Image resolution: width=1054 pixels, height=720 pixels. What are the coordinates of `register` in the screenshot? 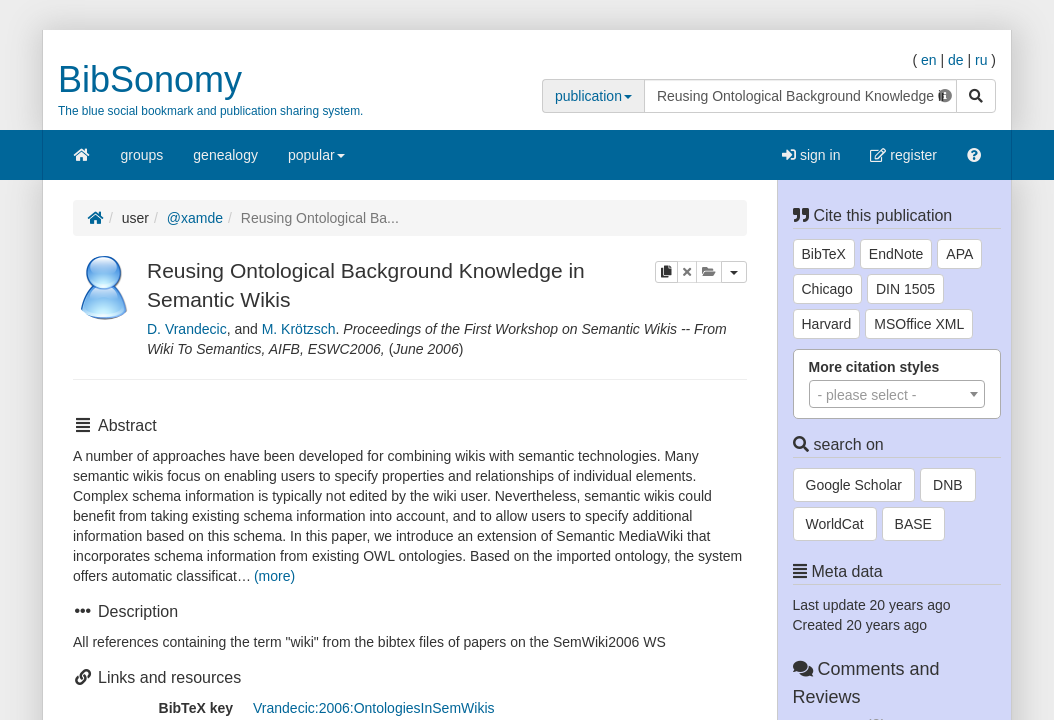 It's located at (903, 155).